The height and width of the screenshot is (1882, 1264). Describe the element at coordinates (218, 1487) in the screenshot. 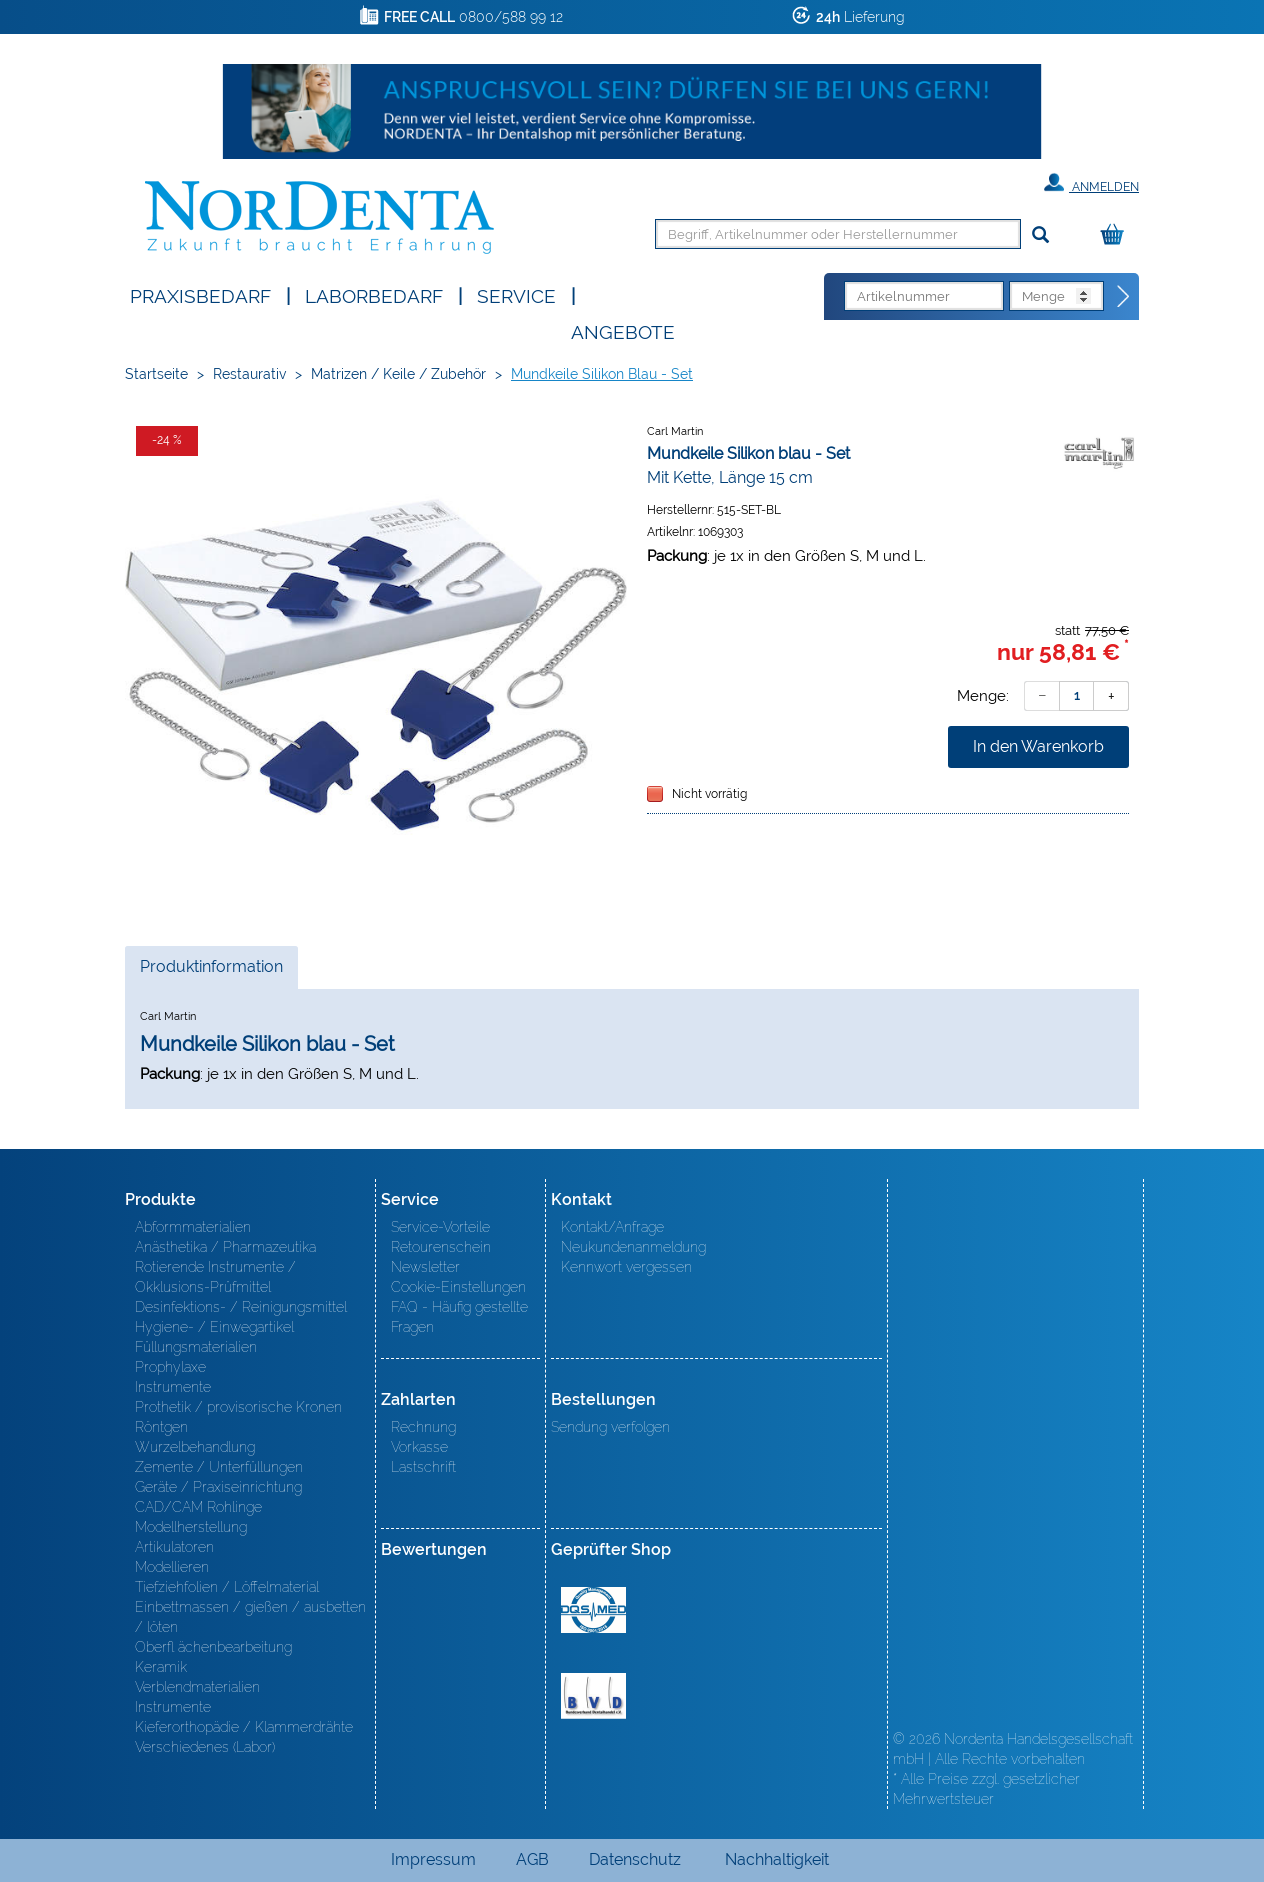

I see `Geräte / Praxiseinrichtung` at that location.